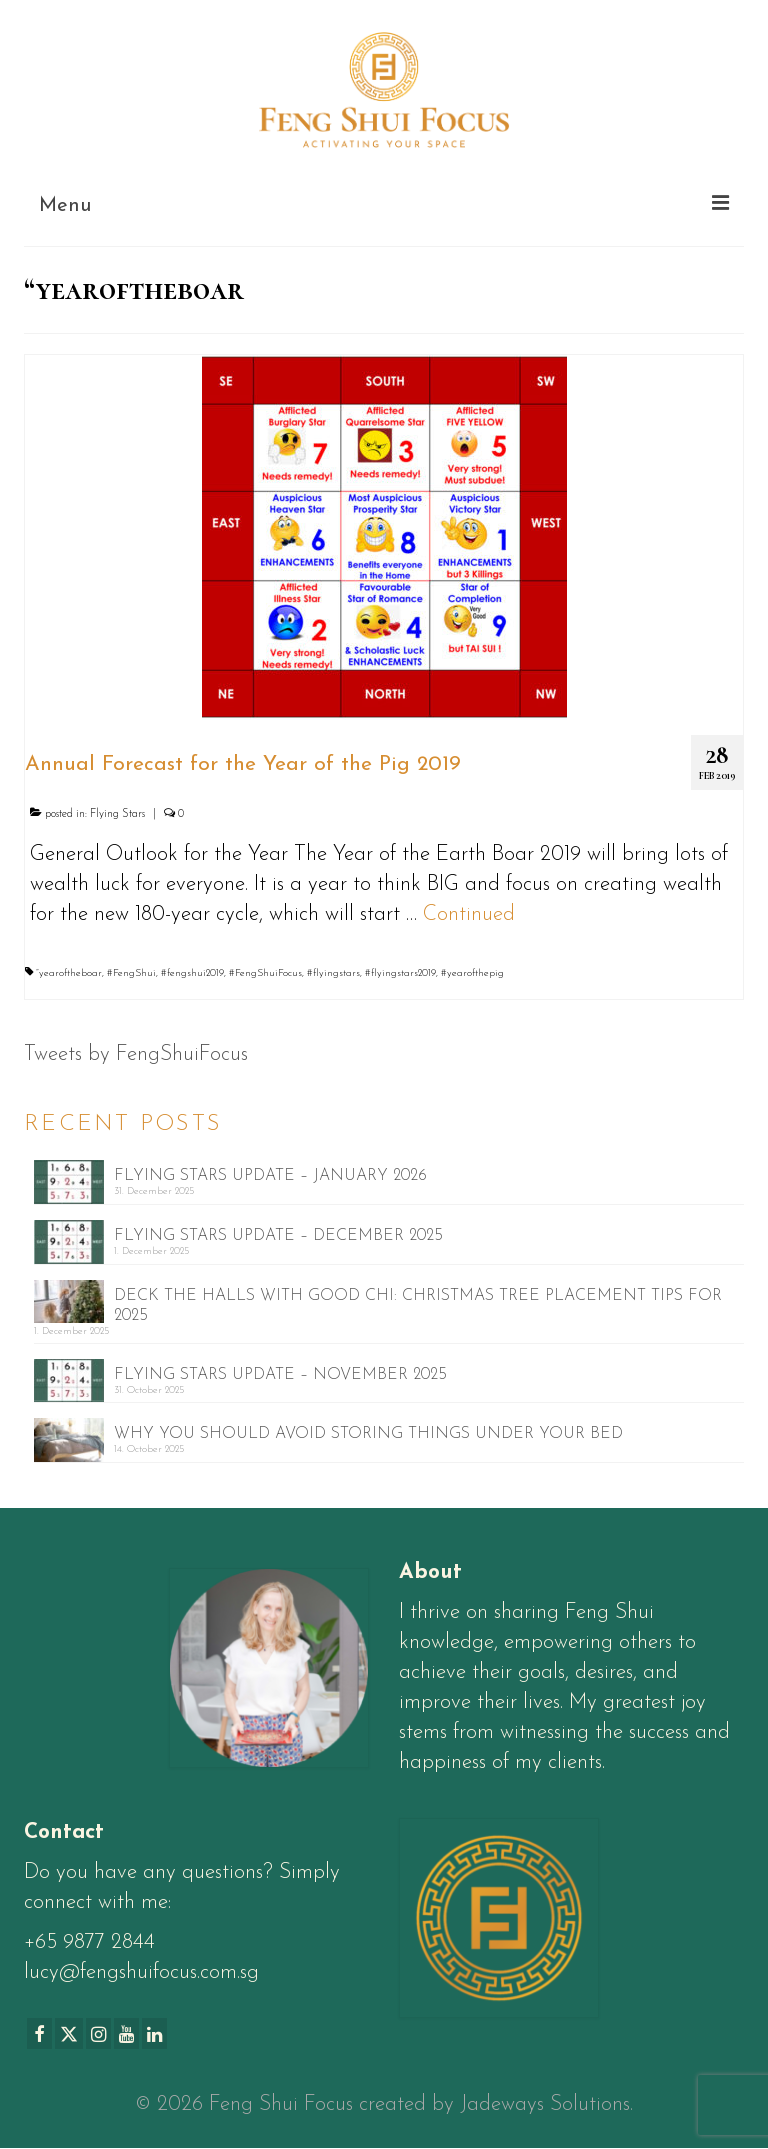 This screenshot has width=768, height=2149. I want to click on DECK THE HALLS WITH GOOD CHI: CHRISTMAS TREE PLACEMENT TIPS FOR 2025, so click(418, 1306).